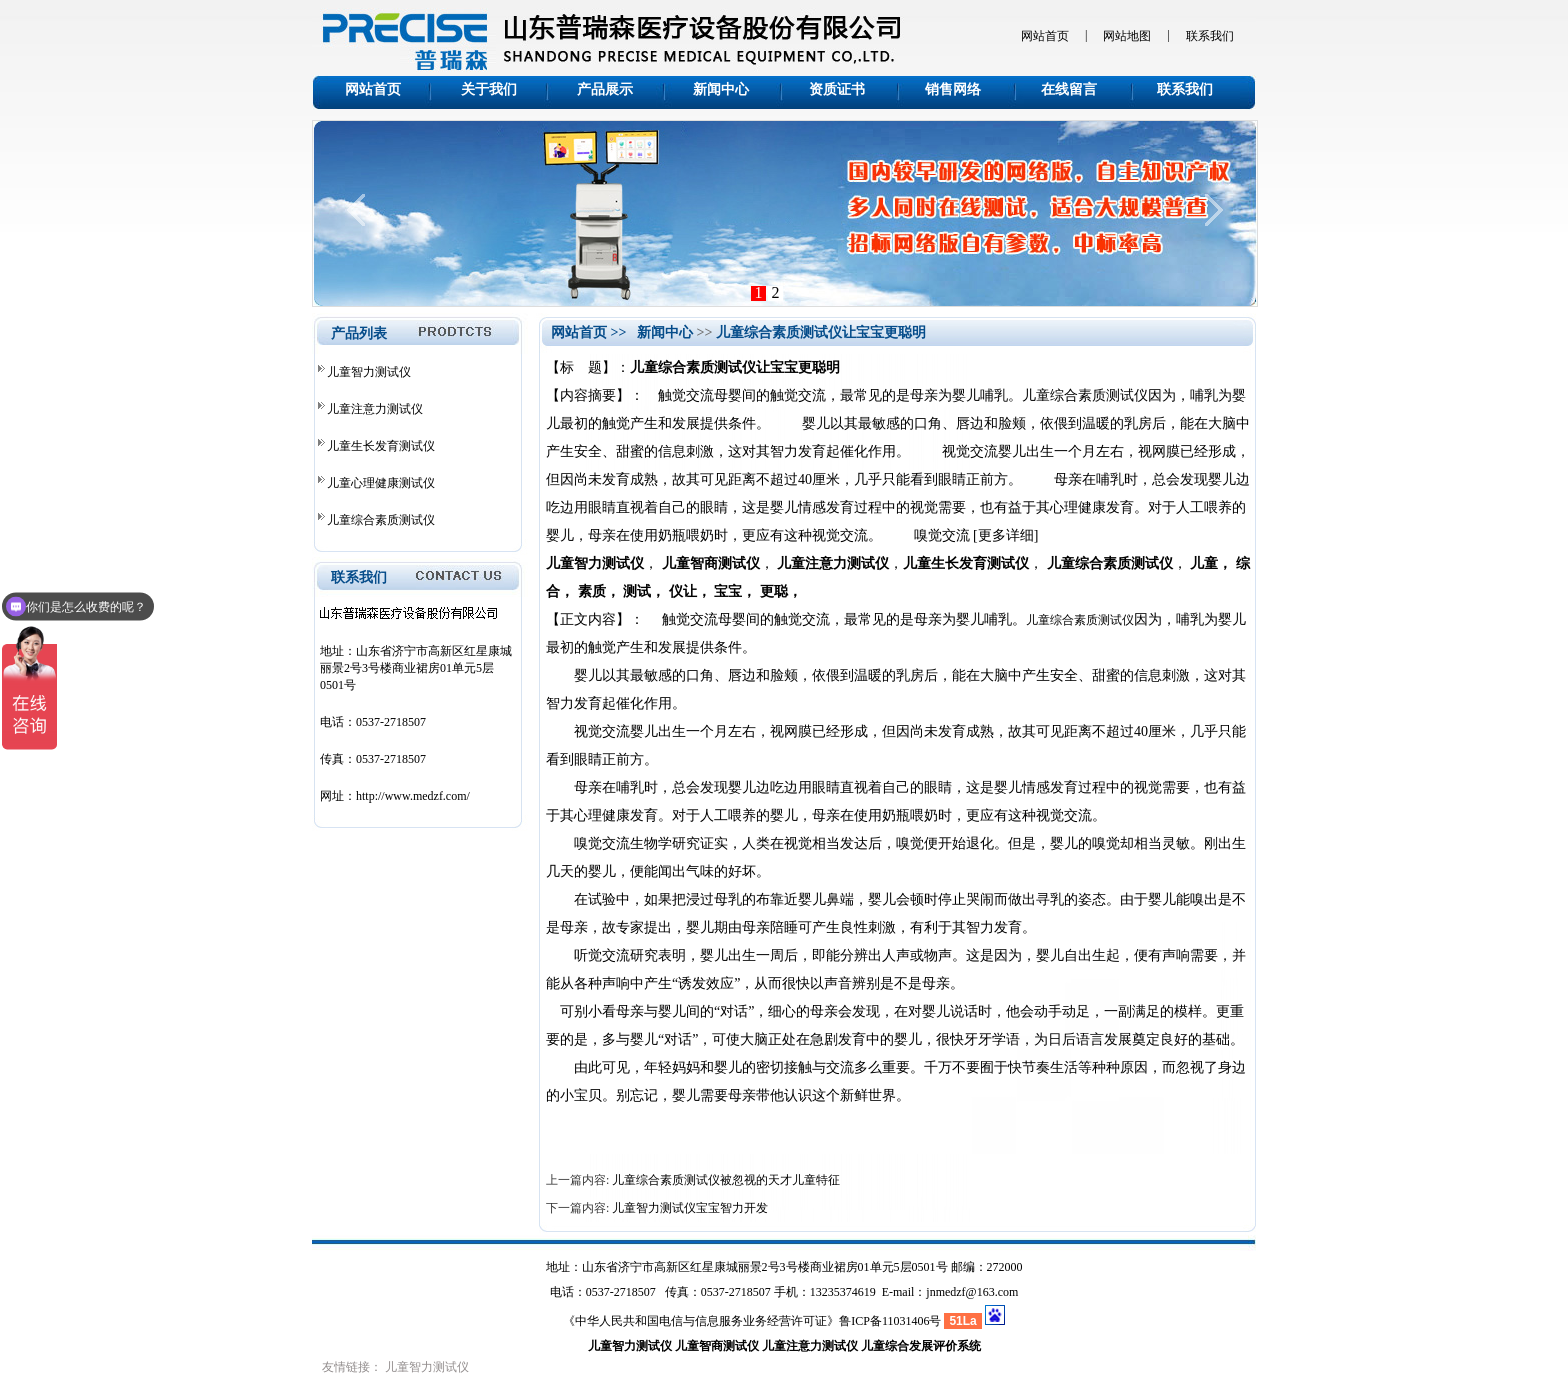 The width and height of the screenshot is (1568, 1376). I want to click on 在线留言, so click(1069, 89).